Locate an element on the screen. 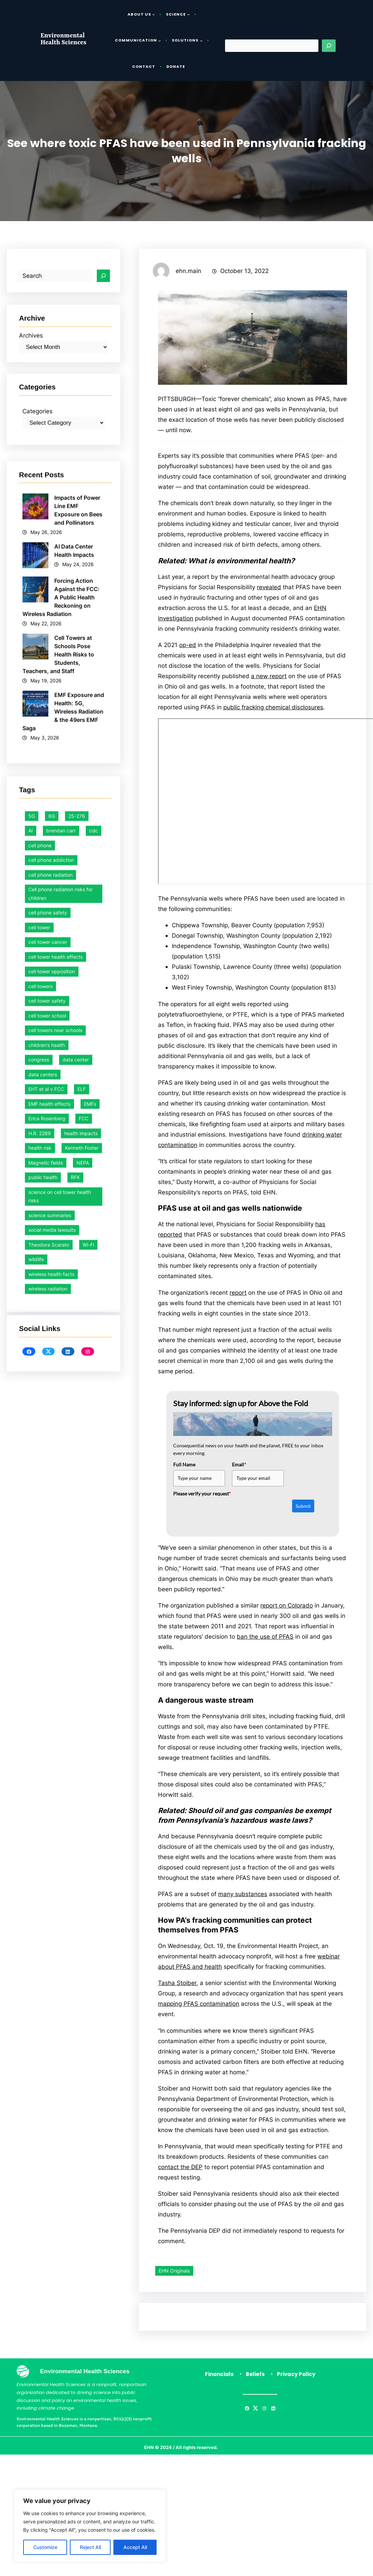 This screenshot has height=2576, width=373. cell tower [cell tower (2 items)] is located at coordinates (39, 1441).